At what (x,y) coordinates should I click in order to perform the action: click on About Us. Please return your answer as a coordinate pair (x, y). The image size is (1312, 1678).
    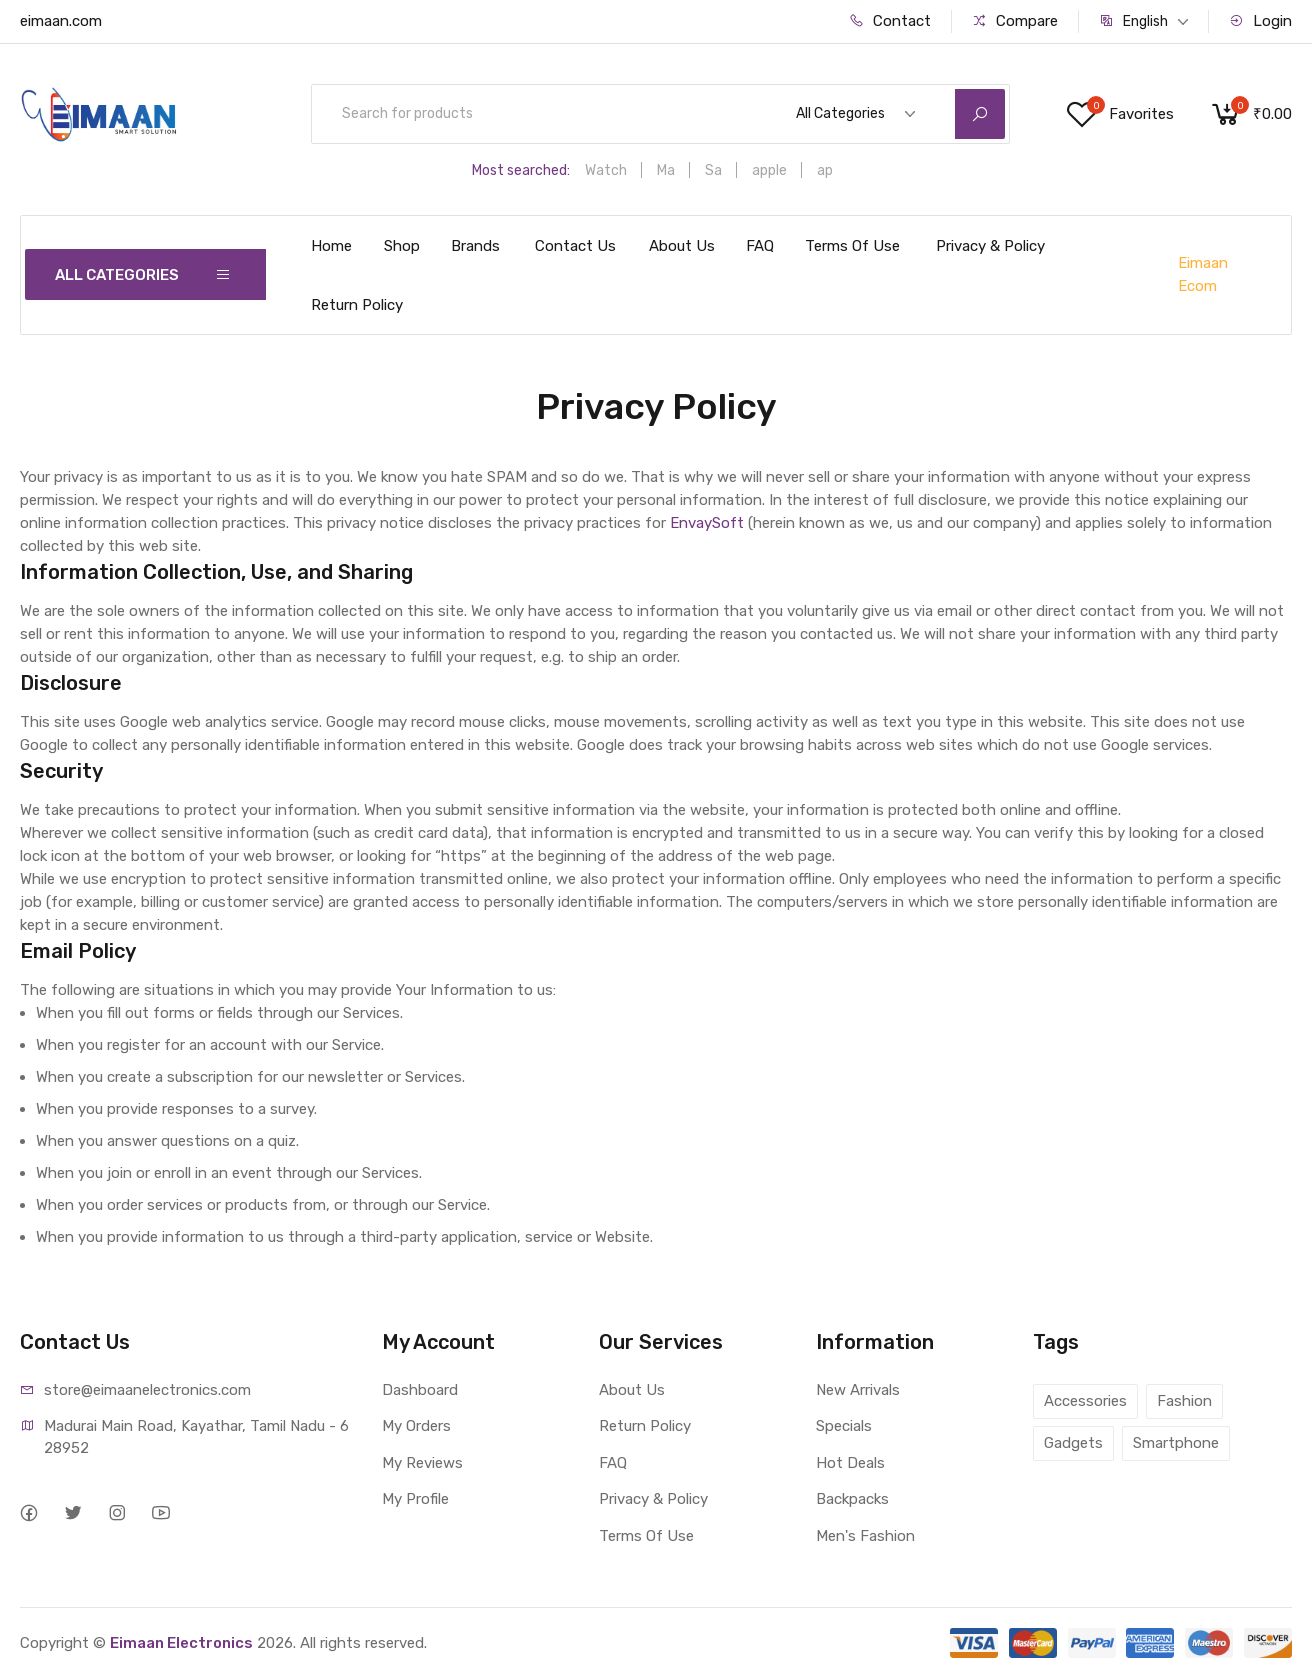
    Looking at the image, I should click on (682, 246).